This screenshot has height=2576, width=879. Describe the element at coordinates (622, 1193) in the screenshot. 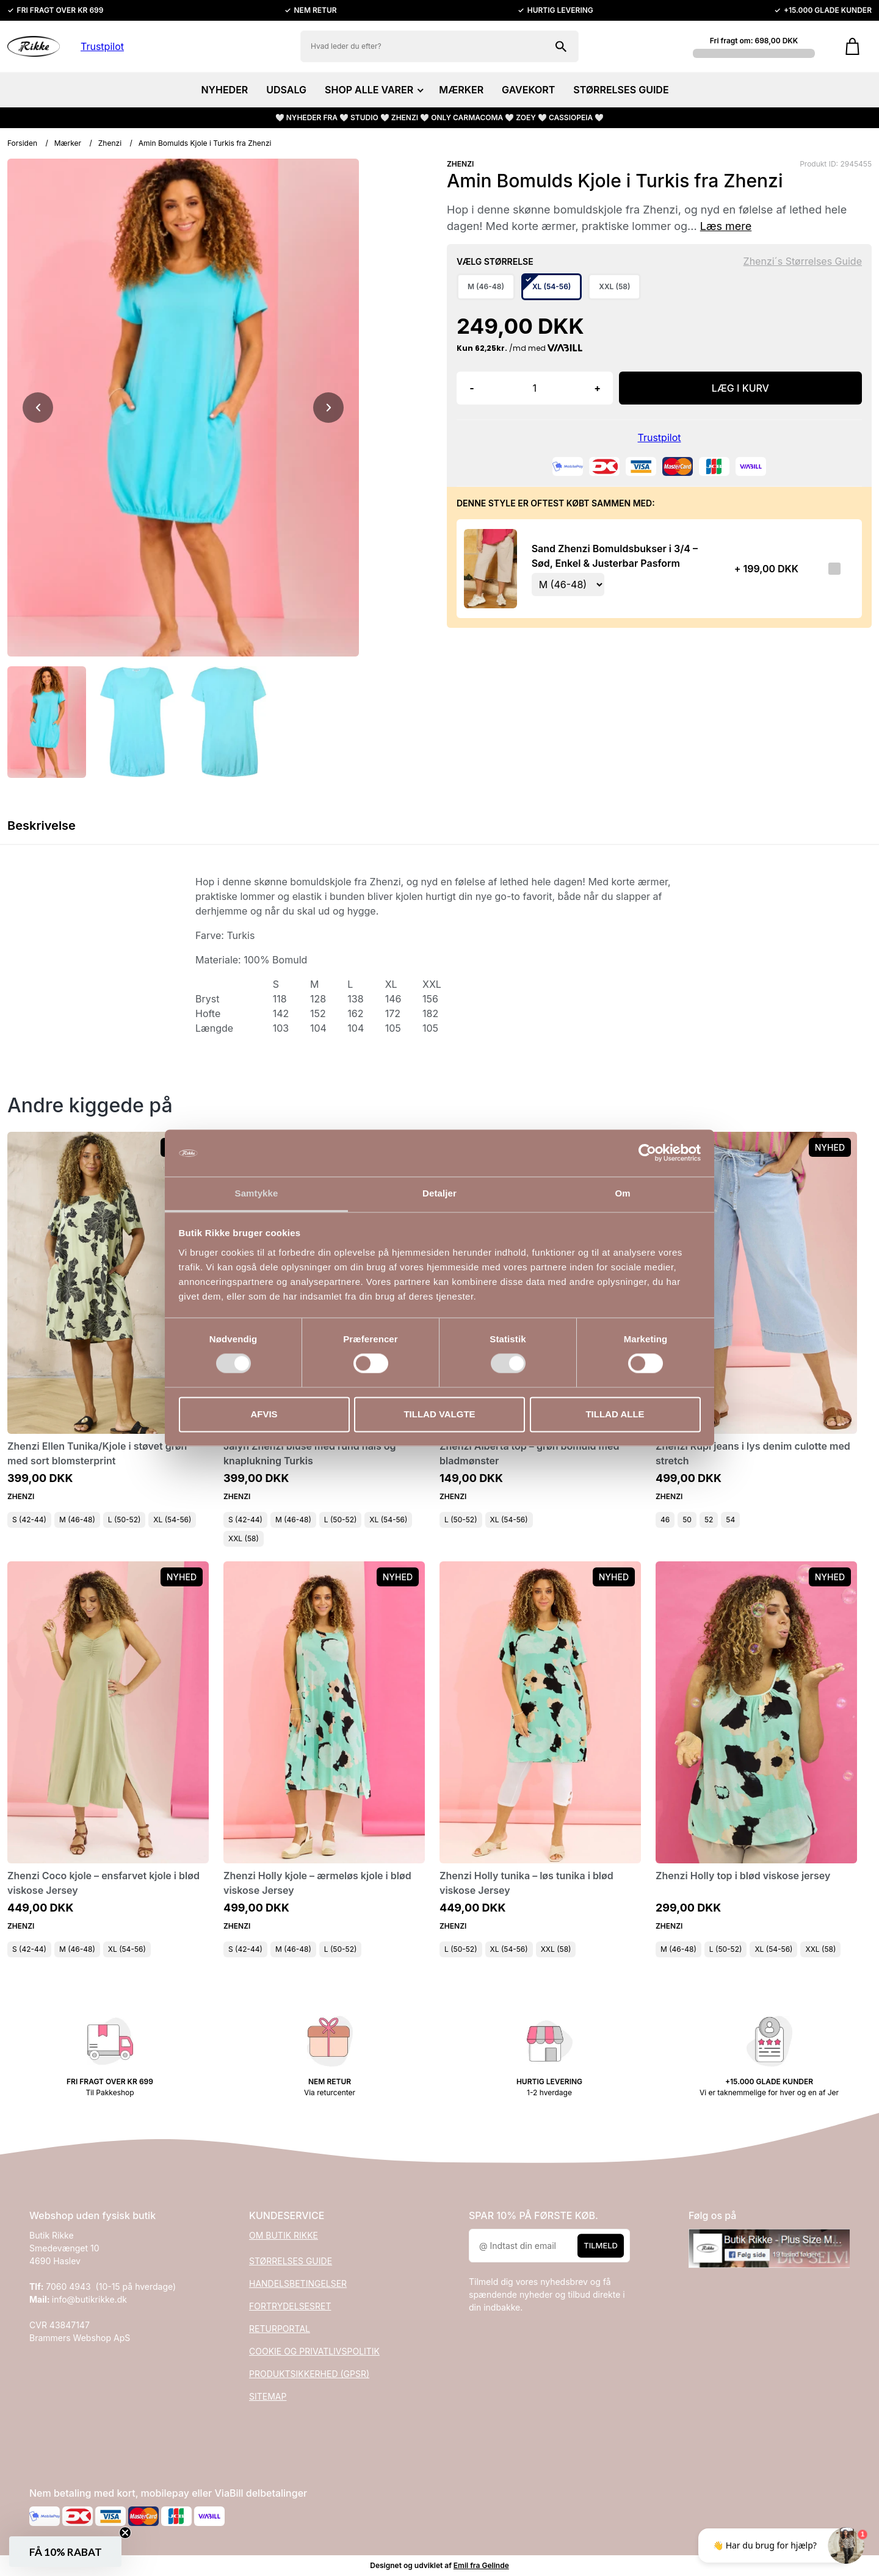

I see `Om [tab]` at that location.